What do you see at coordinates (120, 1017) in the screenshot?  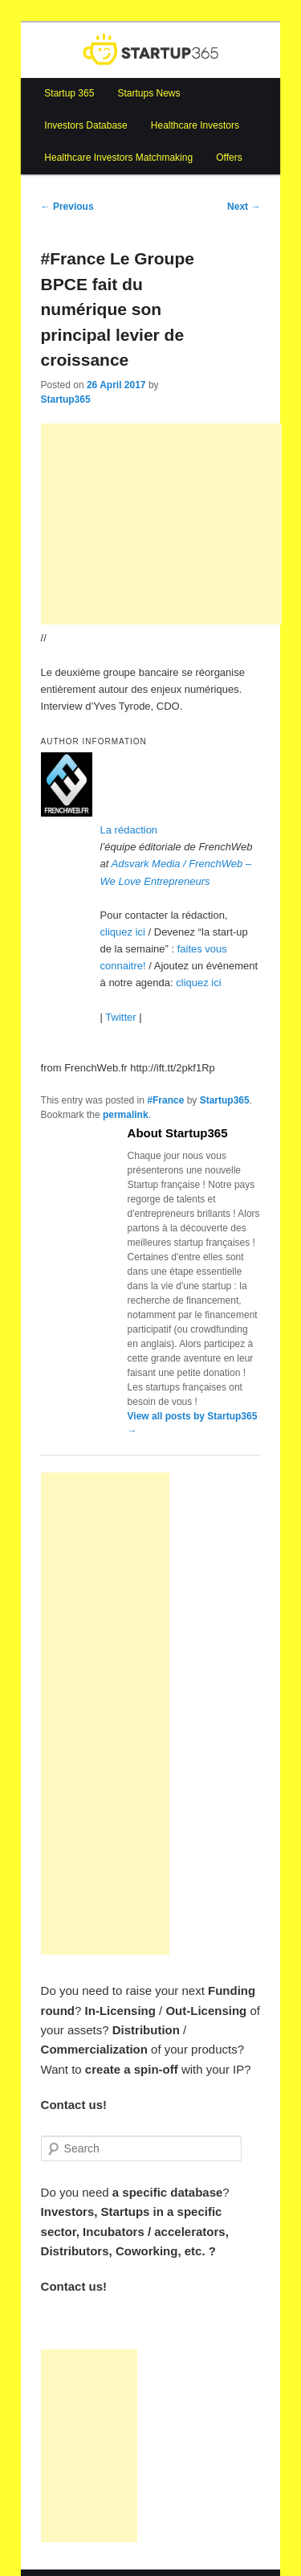 I see `Twitter` at bounding box center [120, 1017].